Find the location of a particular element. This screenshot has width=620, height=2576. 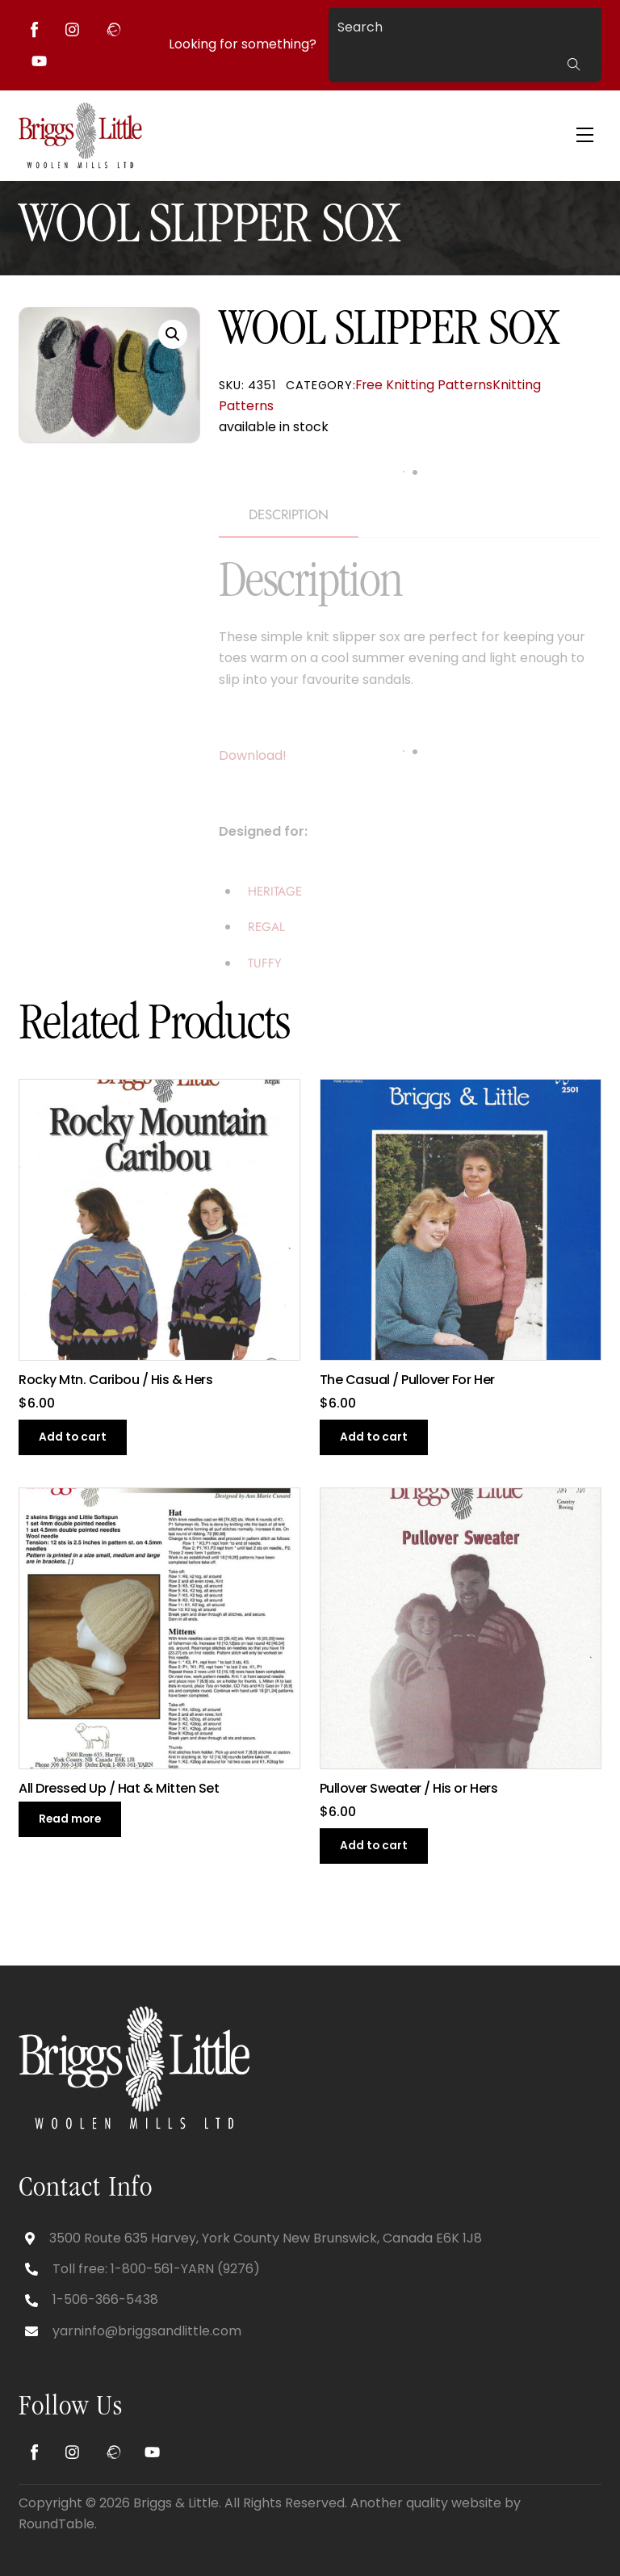

Rocky Mtn. Caribou / His & Hers is located at coordinates (115, 1380).